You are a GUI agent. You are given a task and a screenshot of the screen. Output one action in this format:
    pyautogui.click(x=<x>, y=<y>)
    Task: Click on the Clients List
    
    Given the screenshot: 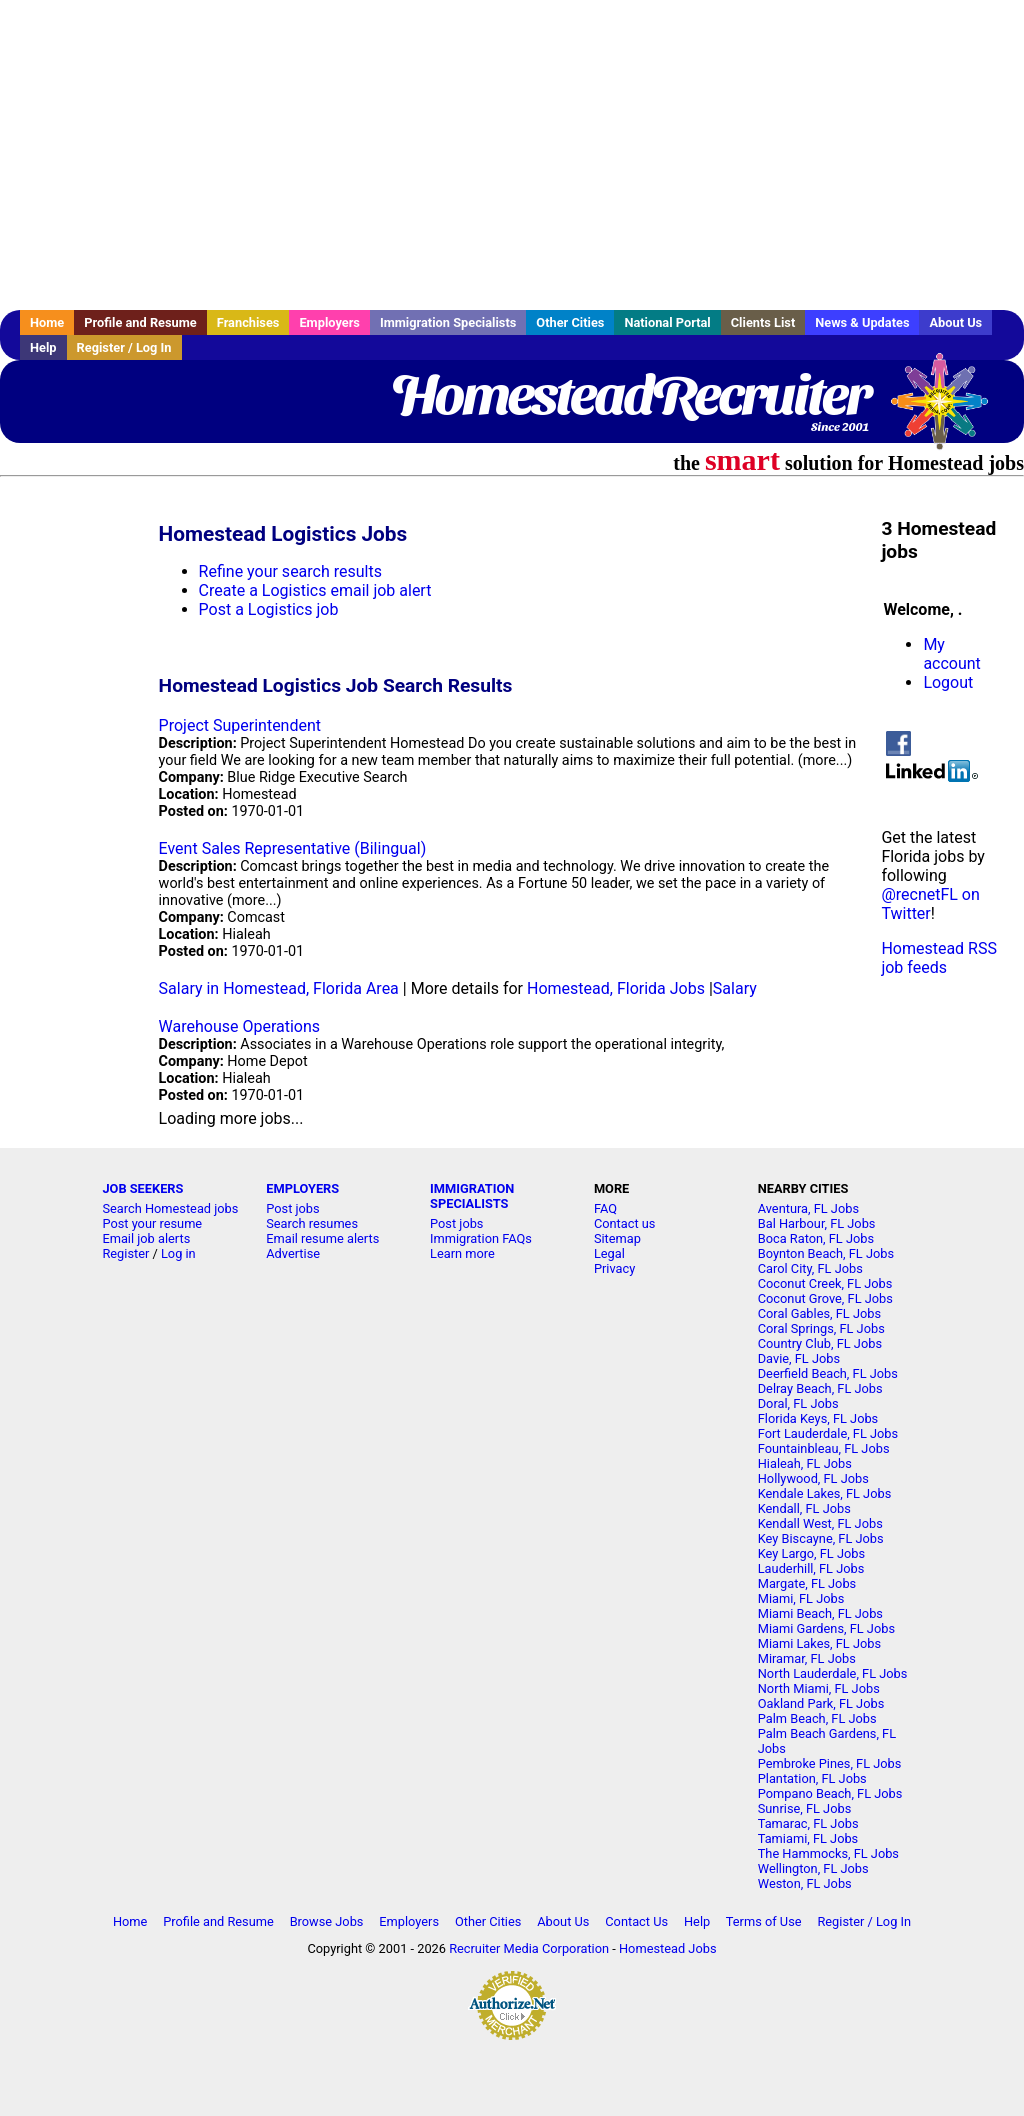 What is the action you would take?
    pyautogui.click(x=763, y=322)
    